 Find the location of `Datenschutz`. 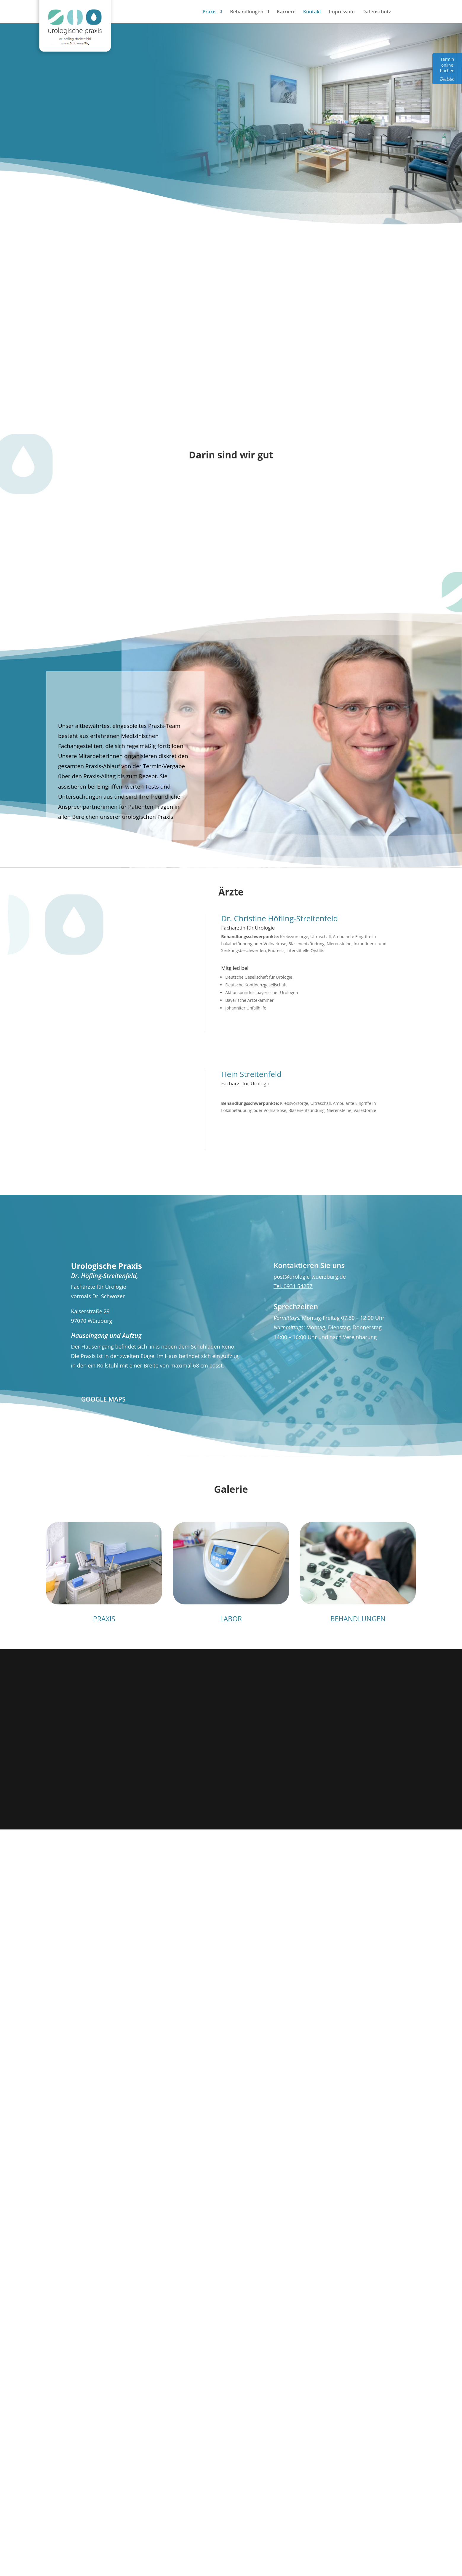

Datenschutz is located at coordinates (376, 12).